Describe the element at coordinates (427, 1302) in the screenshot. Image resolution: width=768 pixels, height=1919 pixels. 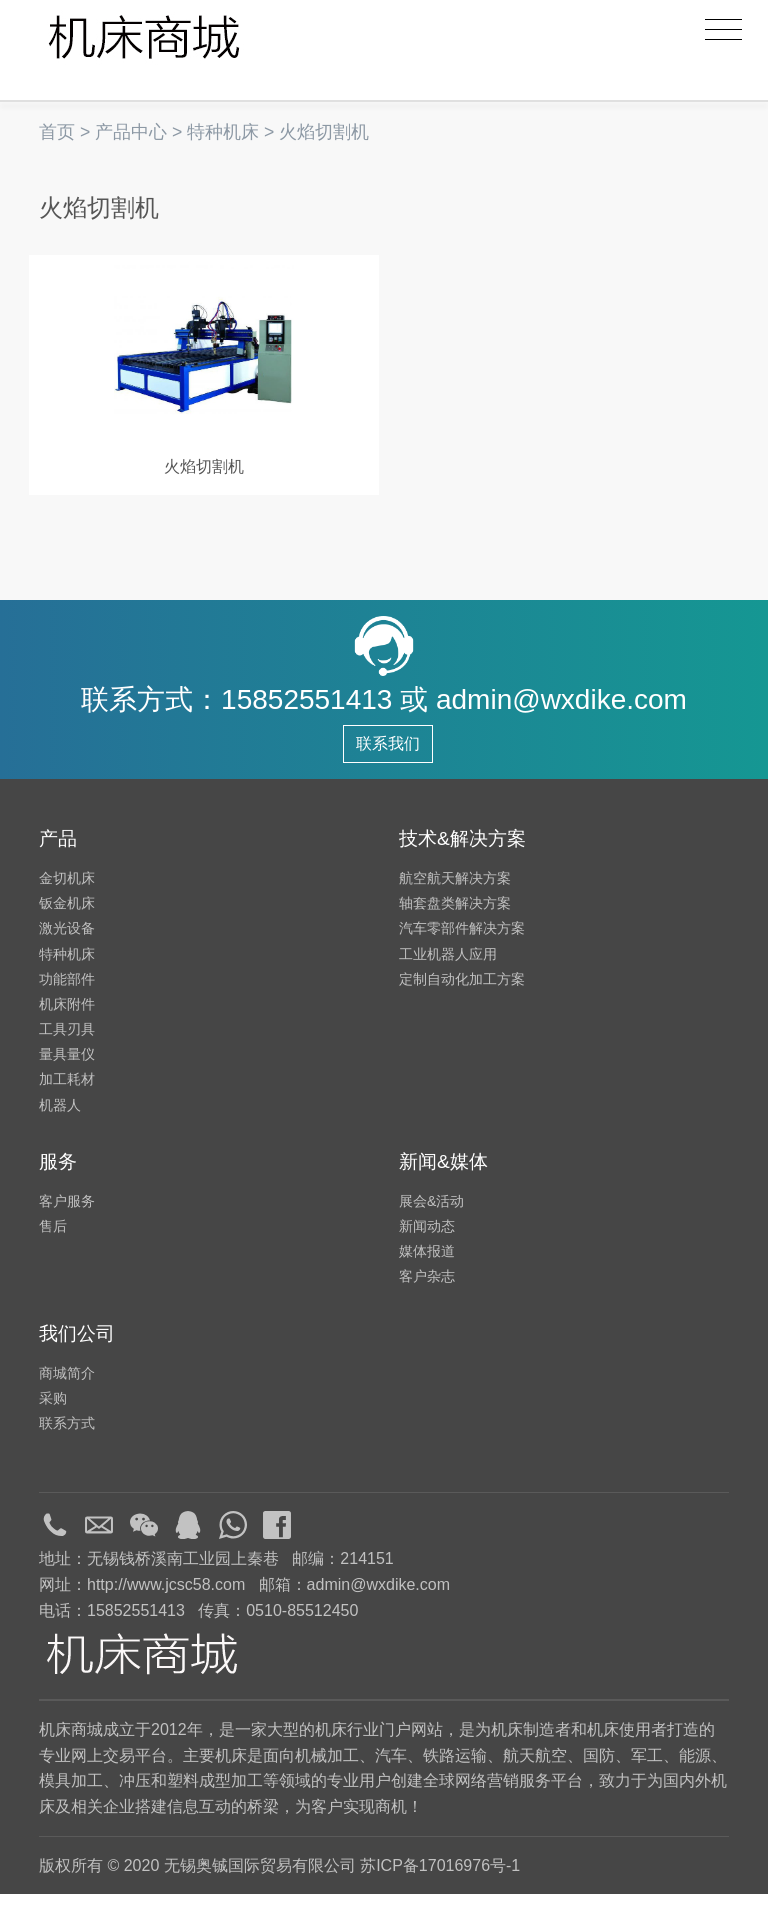
I see `客户杂志` at that location.